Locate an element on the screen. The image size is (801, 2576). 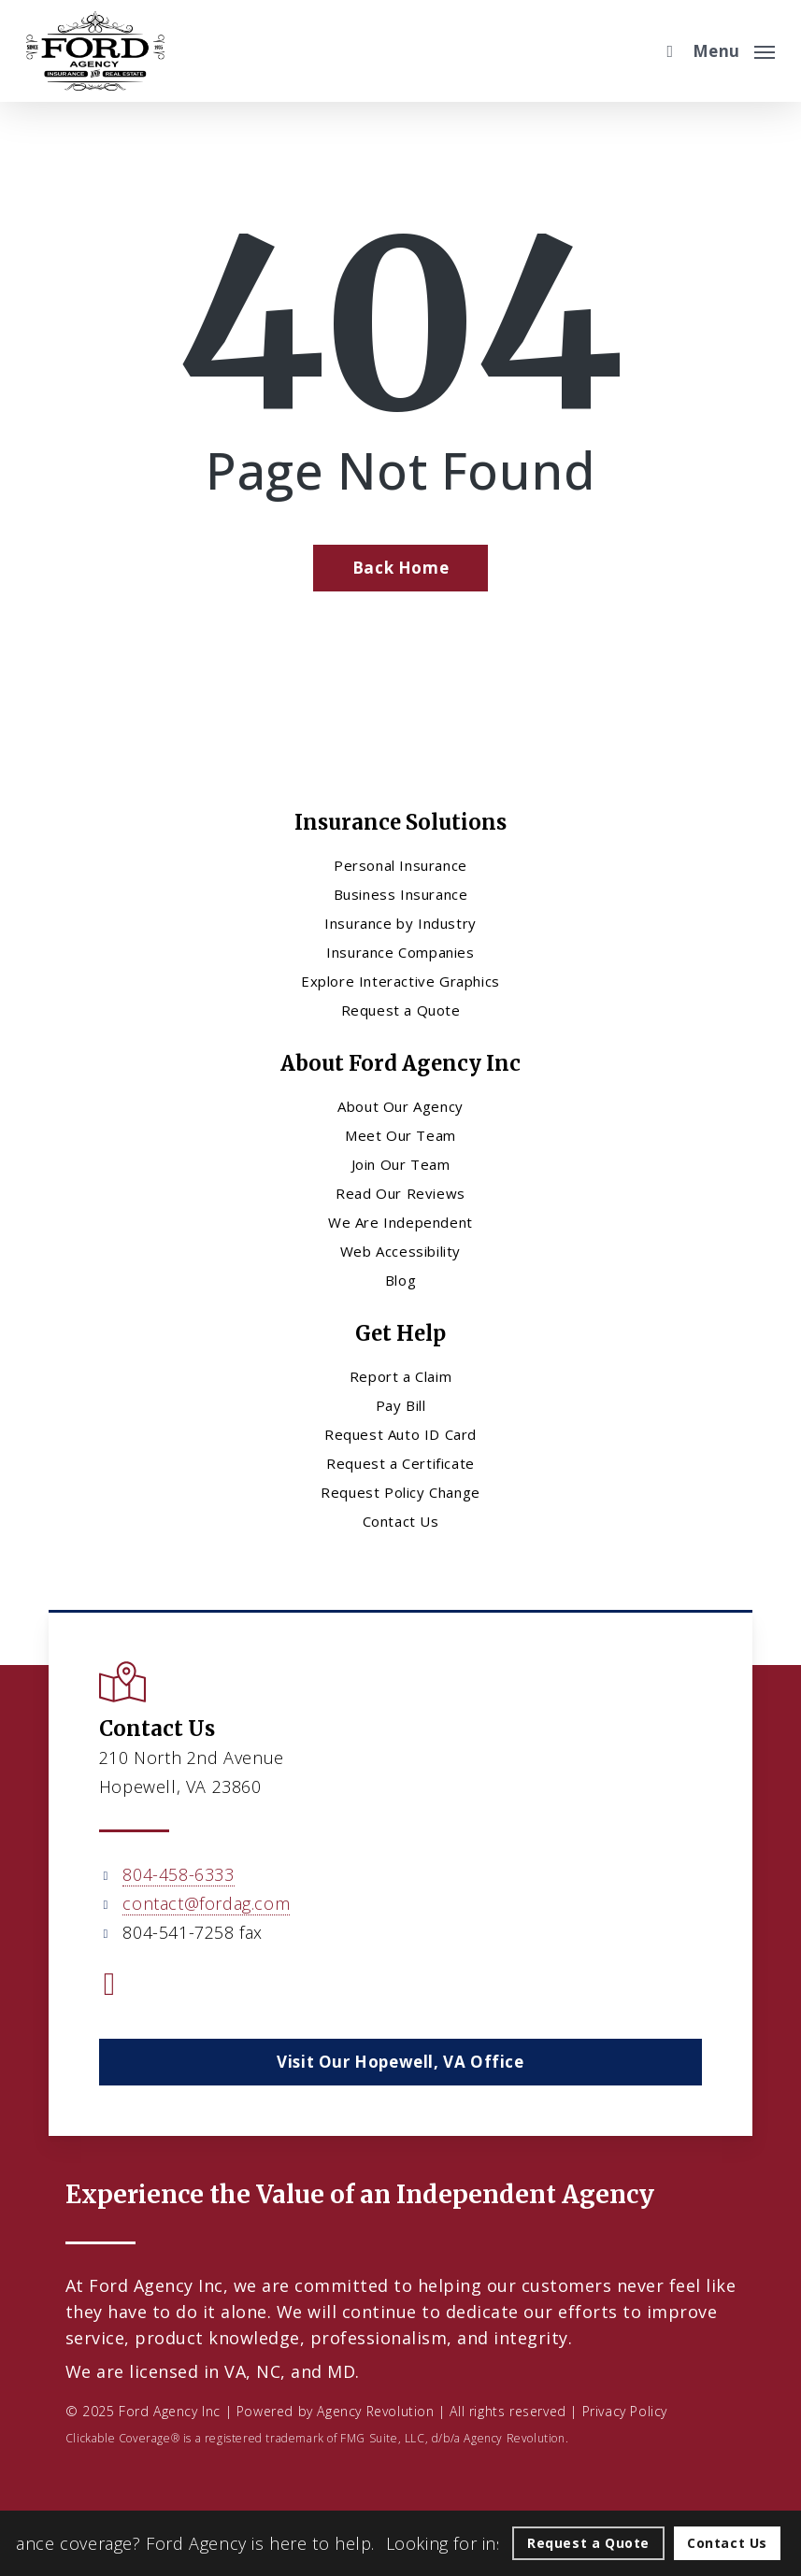
Contact Us [Contact Us - Visit page Contact] is located at coordinates (401, 1521).